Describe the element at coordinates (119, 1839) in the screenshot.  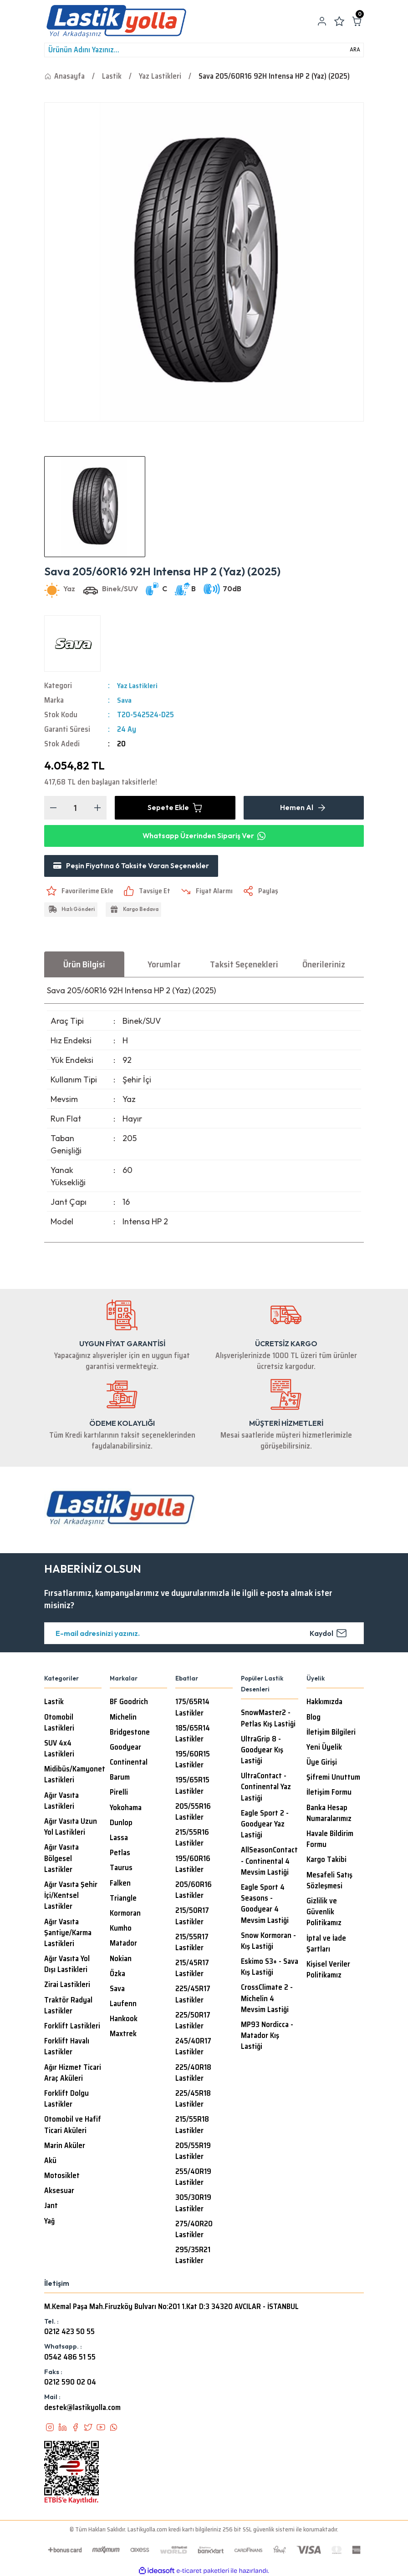
I see `Lassa` at that location.